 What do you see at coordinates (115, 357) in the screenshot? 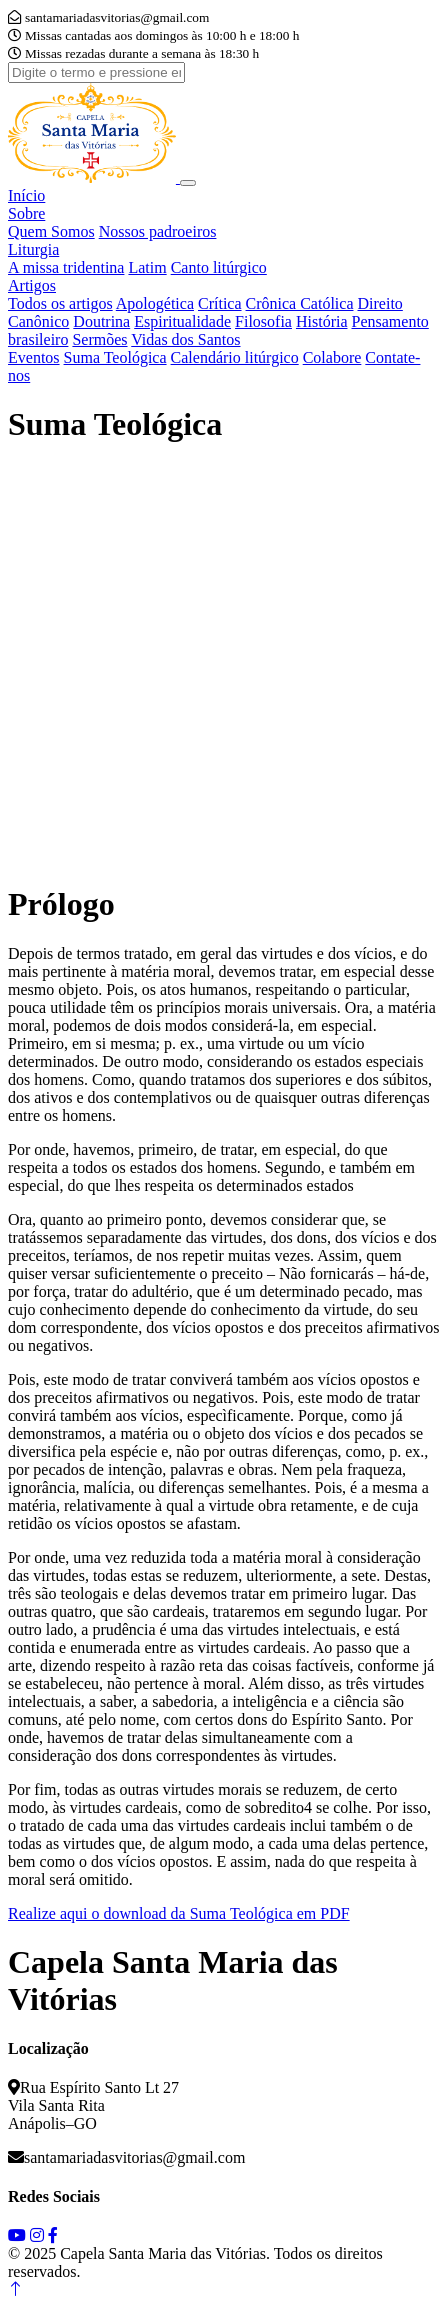
I see `Suma Teológica` at bounding box center [115, 357].